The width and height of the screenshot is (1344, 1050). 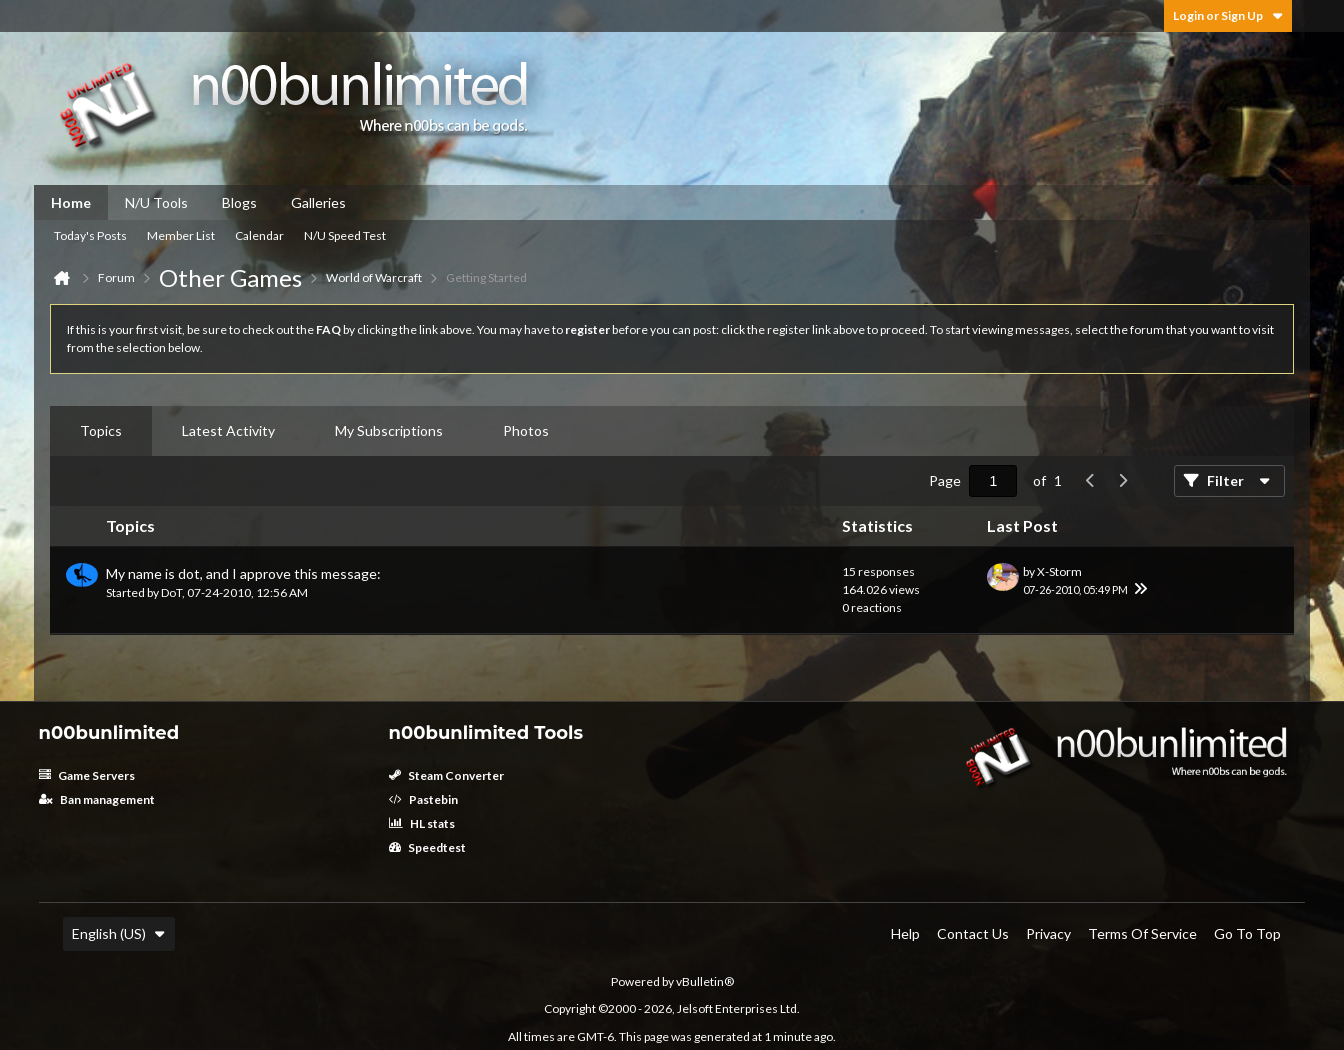 I want to click on My name is dot, and I approve this message:, so click(x=243, y=573).